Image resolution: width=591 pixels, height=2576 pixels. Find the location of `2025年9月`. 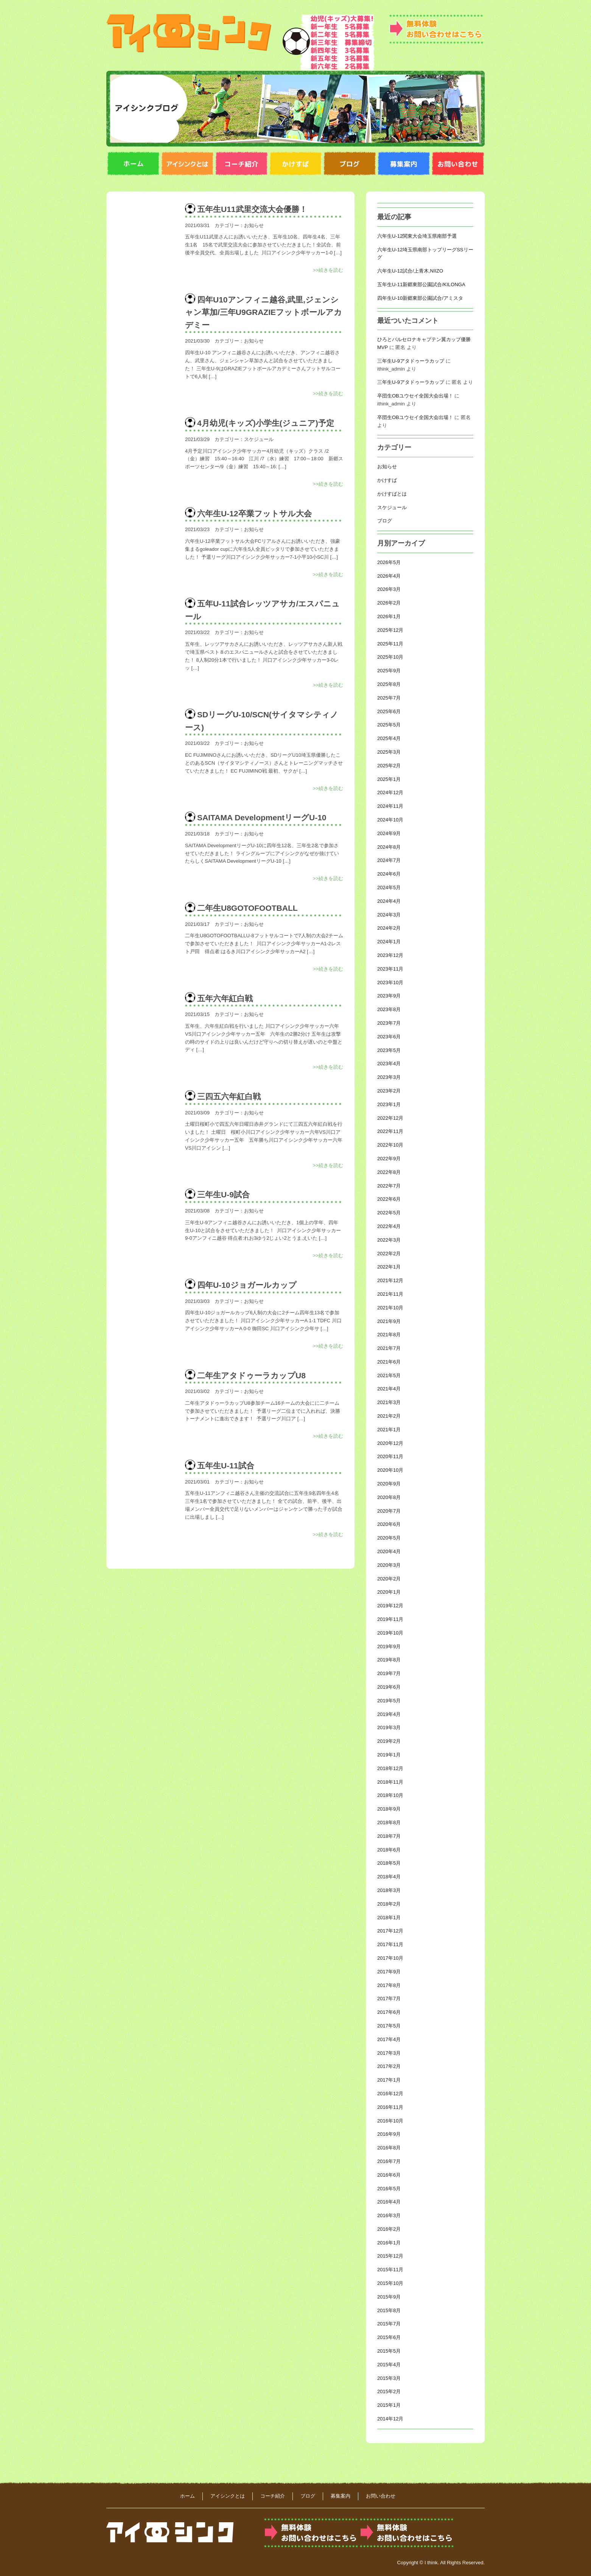

2025年9月 is located at coordinates (389, 670).